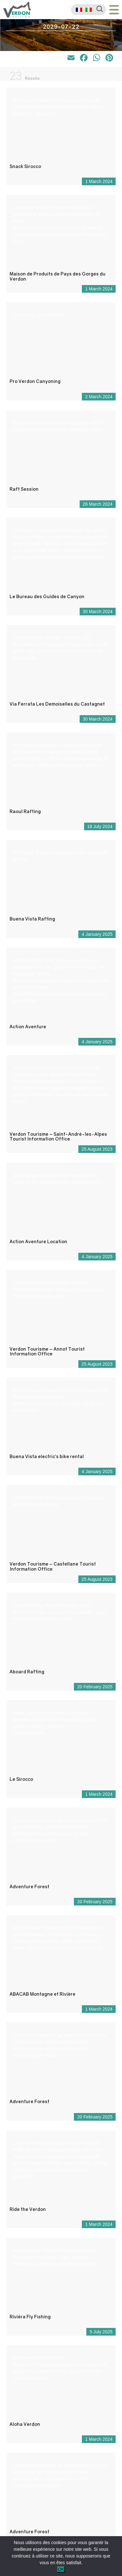 This screenshot has width=122, height=2576. What do you see at coordinates (61, 2569) in the screenshot?
I see `OK` at bounding box center [61, 2569].